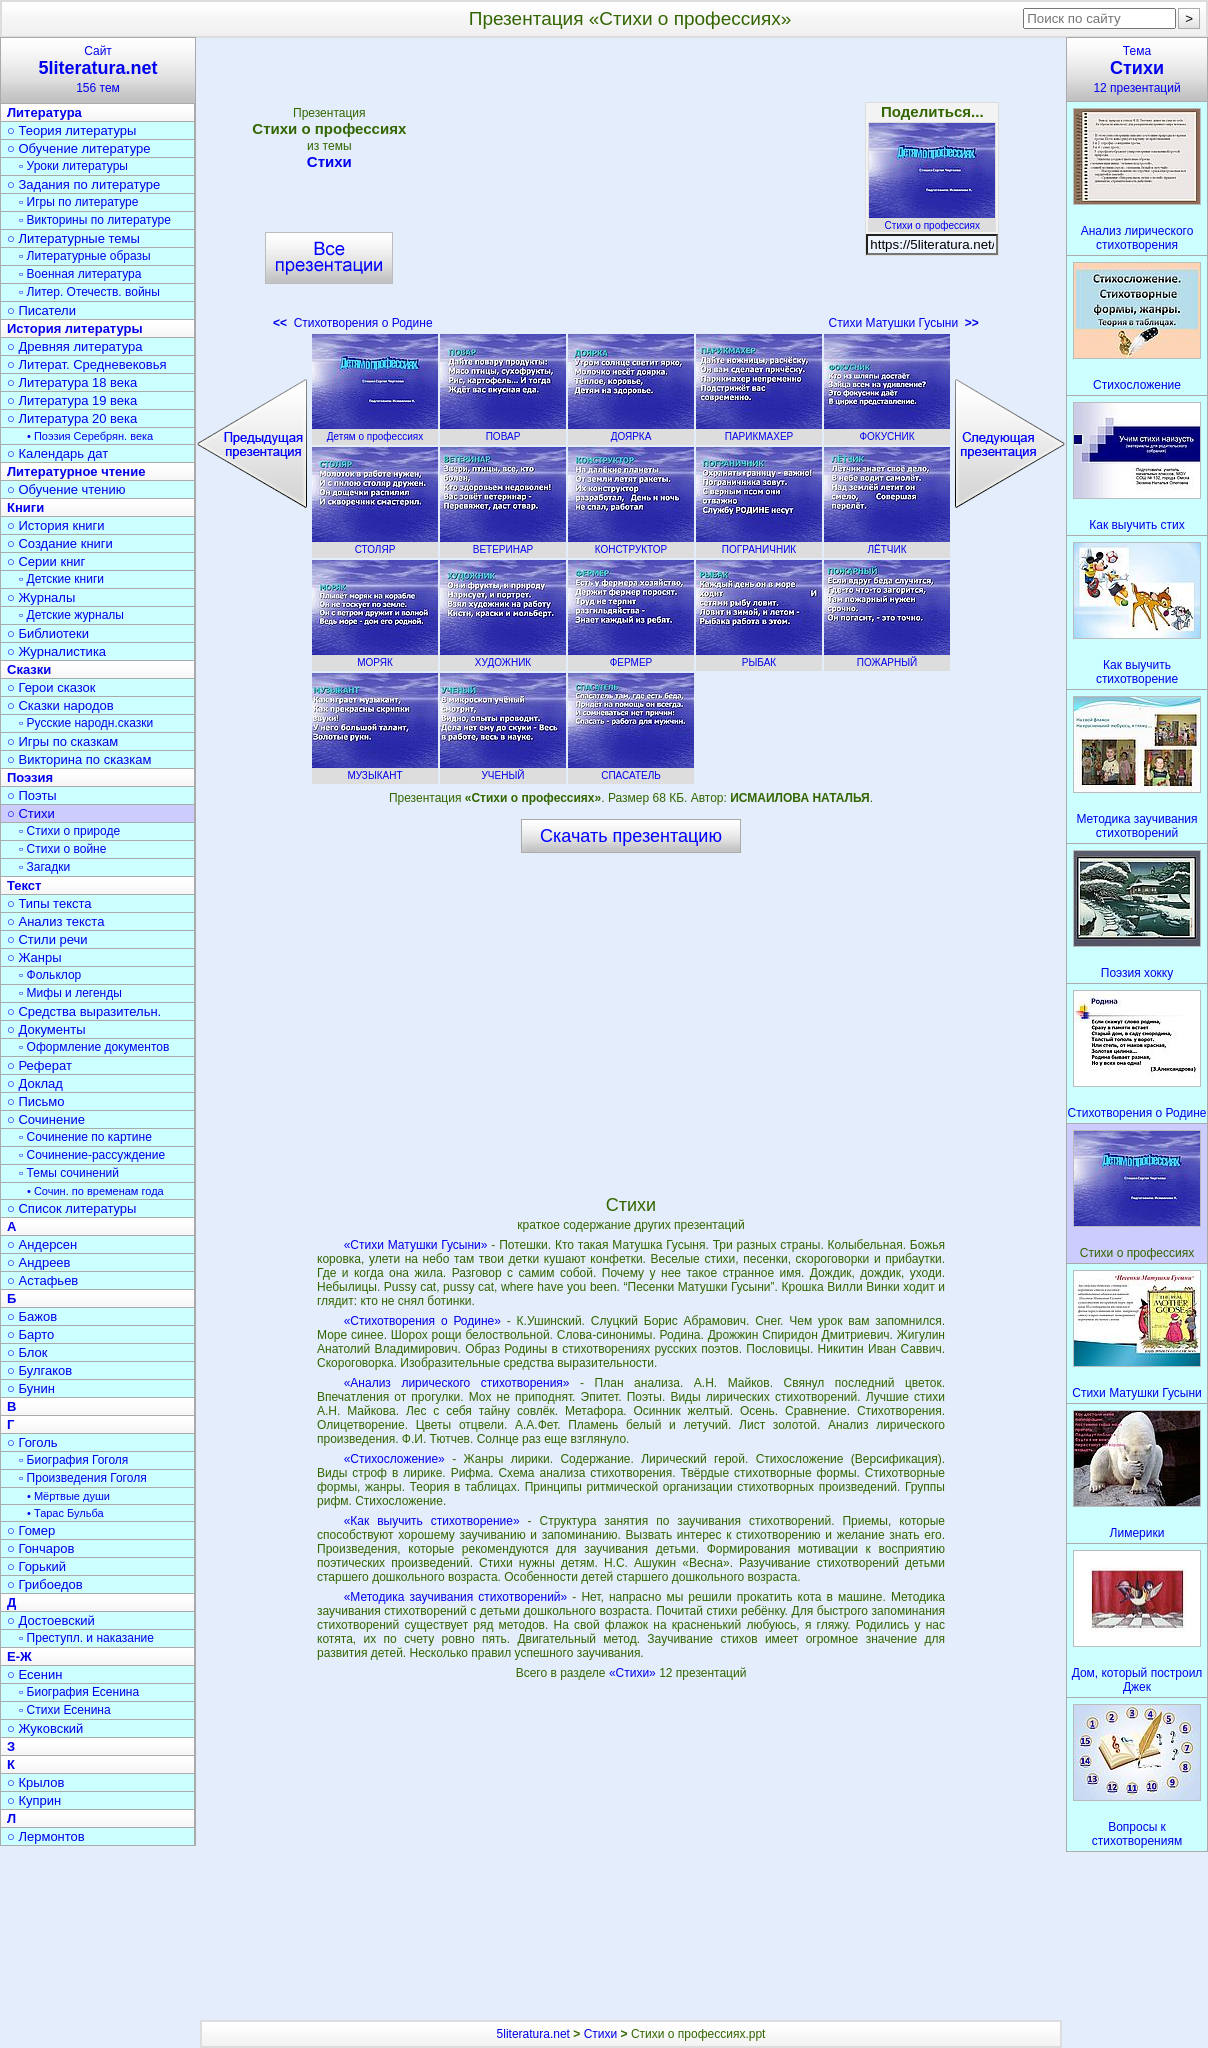 The image size is (1208, 2048). I want to click on ▫ Литер. Отечеств. войны, so click(89, 292).